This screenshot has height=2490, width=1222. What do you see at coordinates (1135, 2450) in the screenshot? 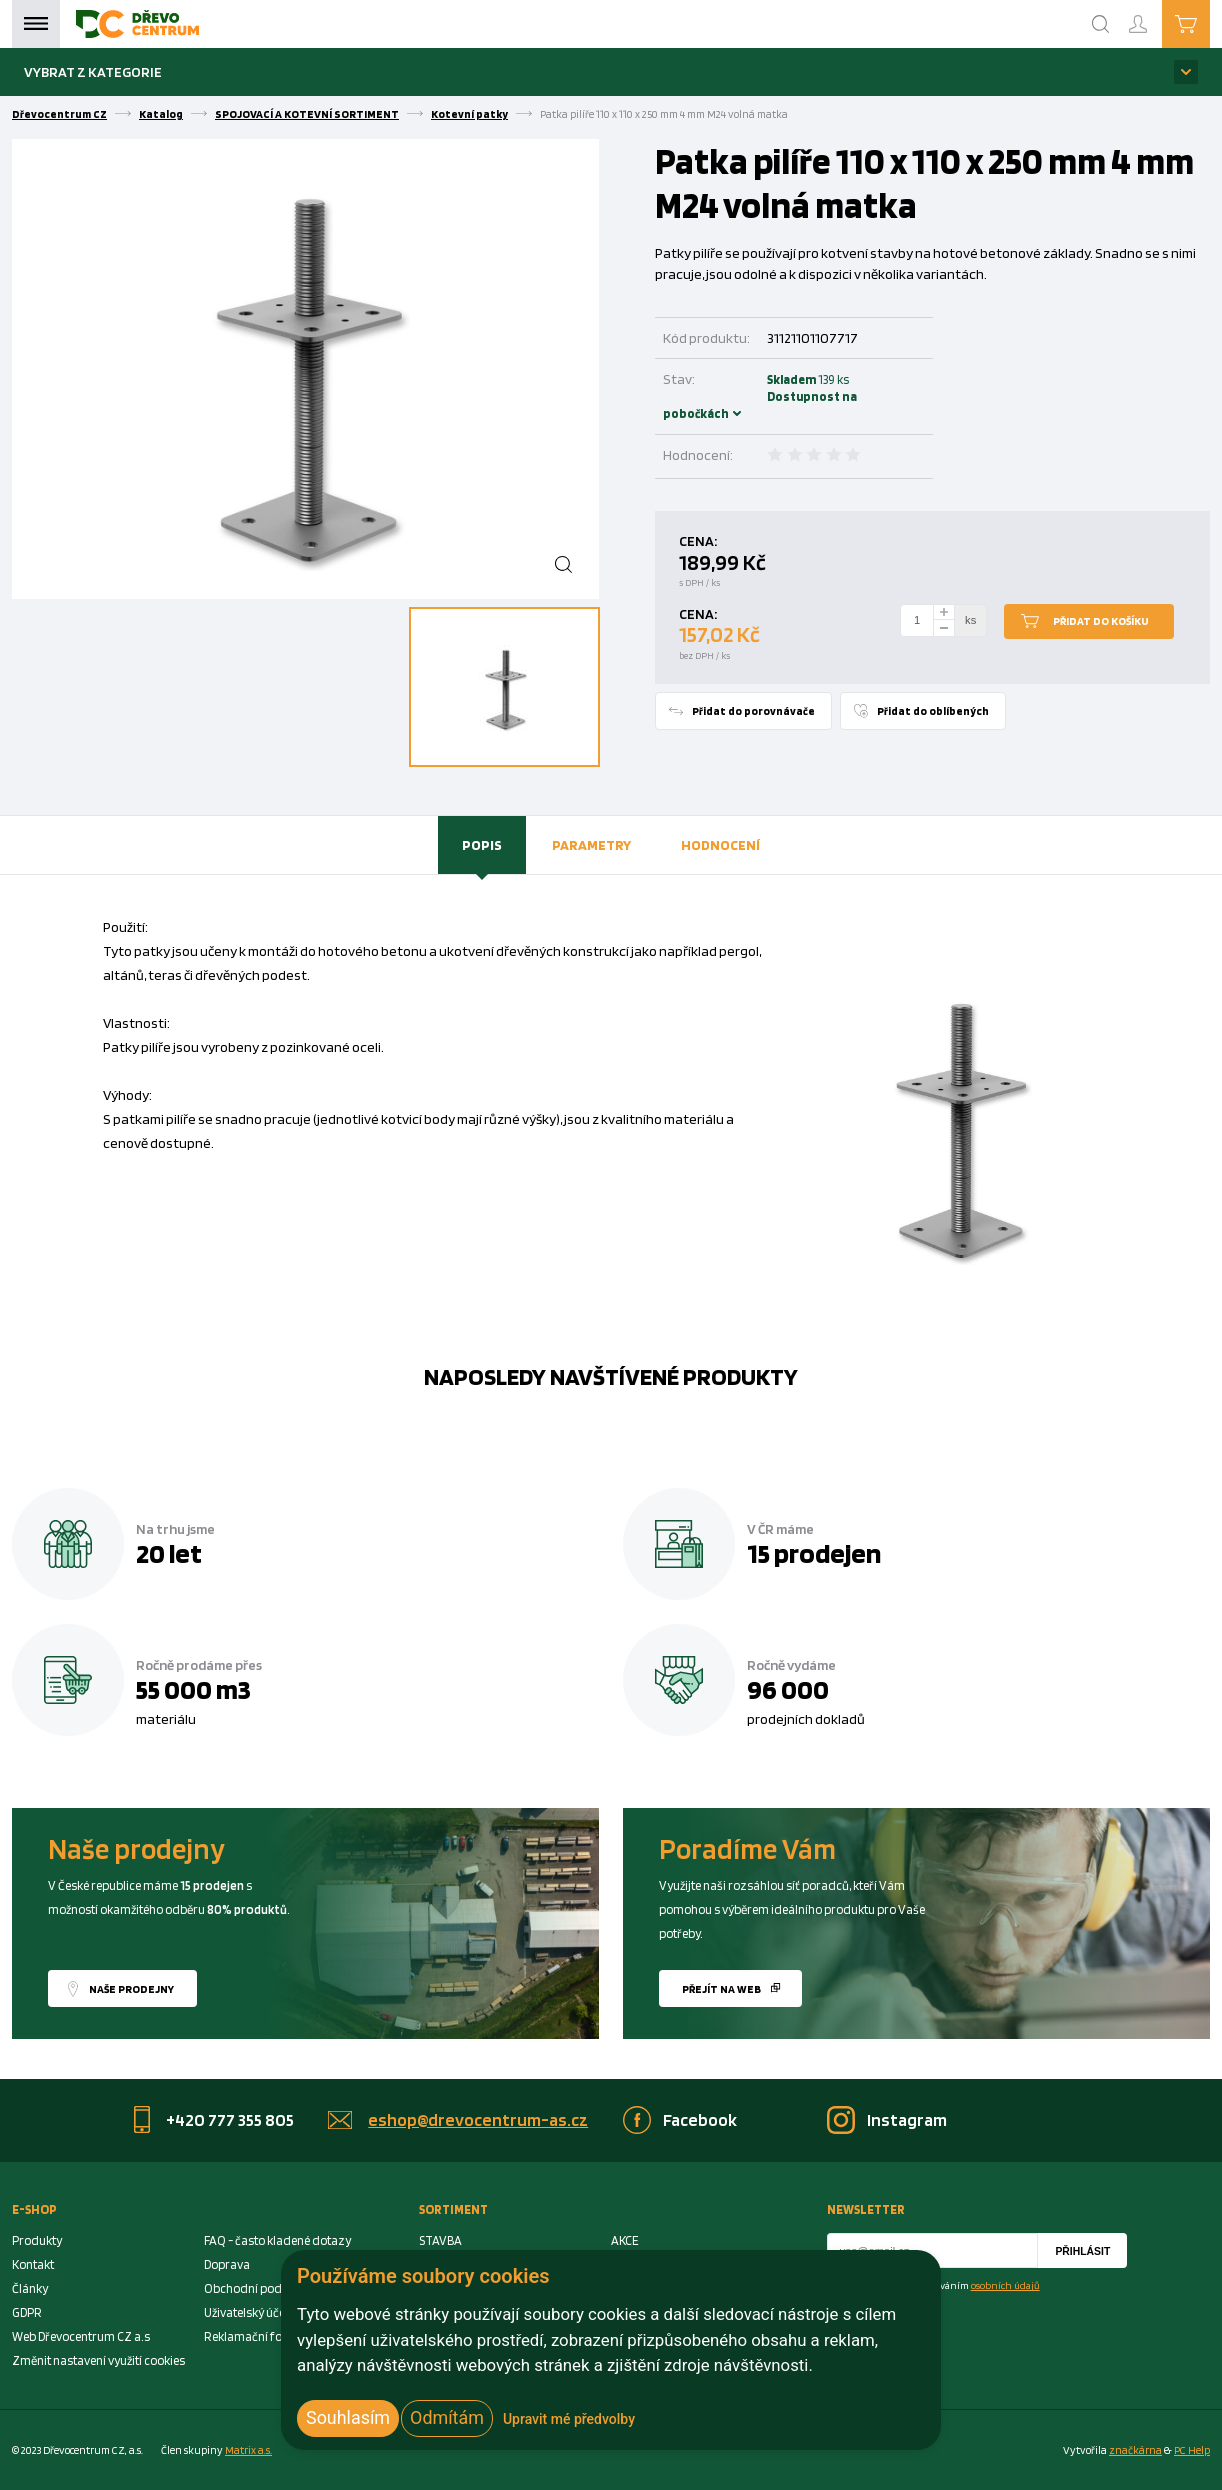
I see `značkárna` at bounding box center [1135, 2450].